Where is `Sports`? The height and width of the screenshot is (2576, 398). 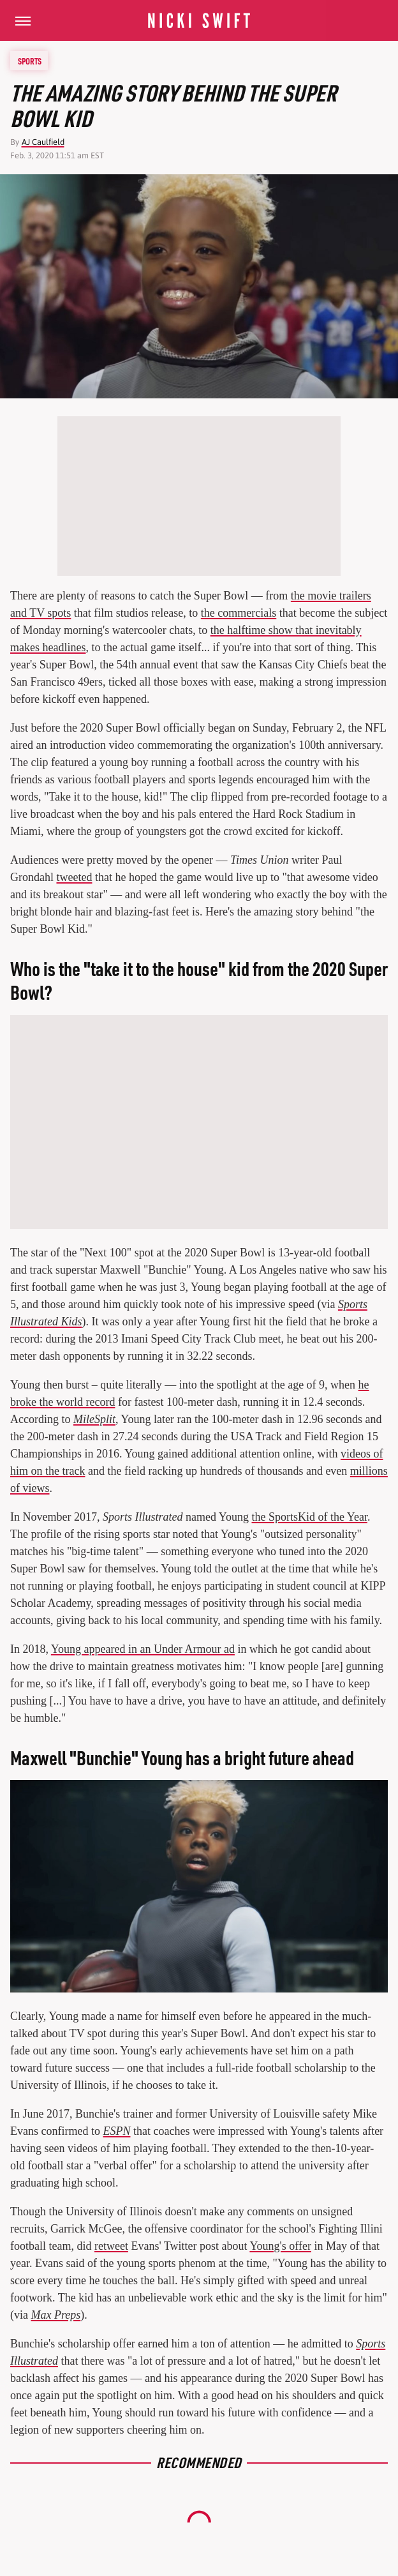
Sports is located at coordinates (29, 60).